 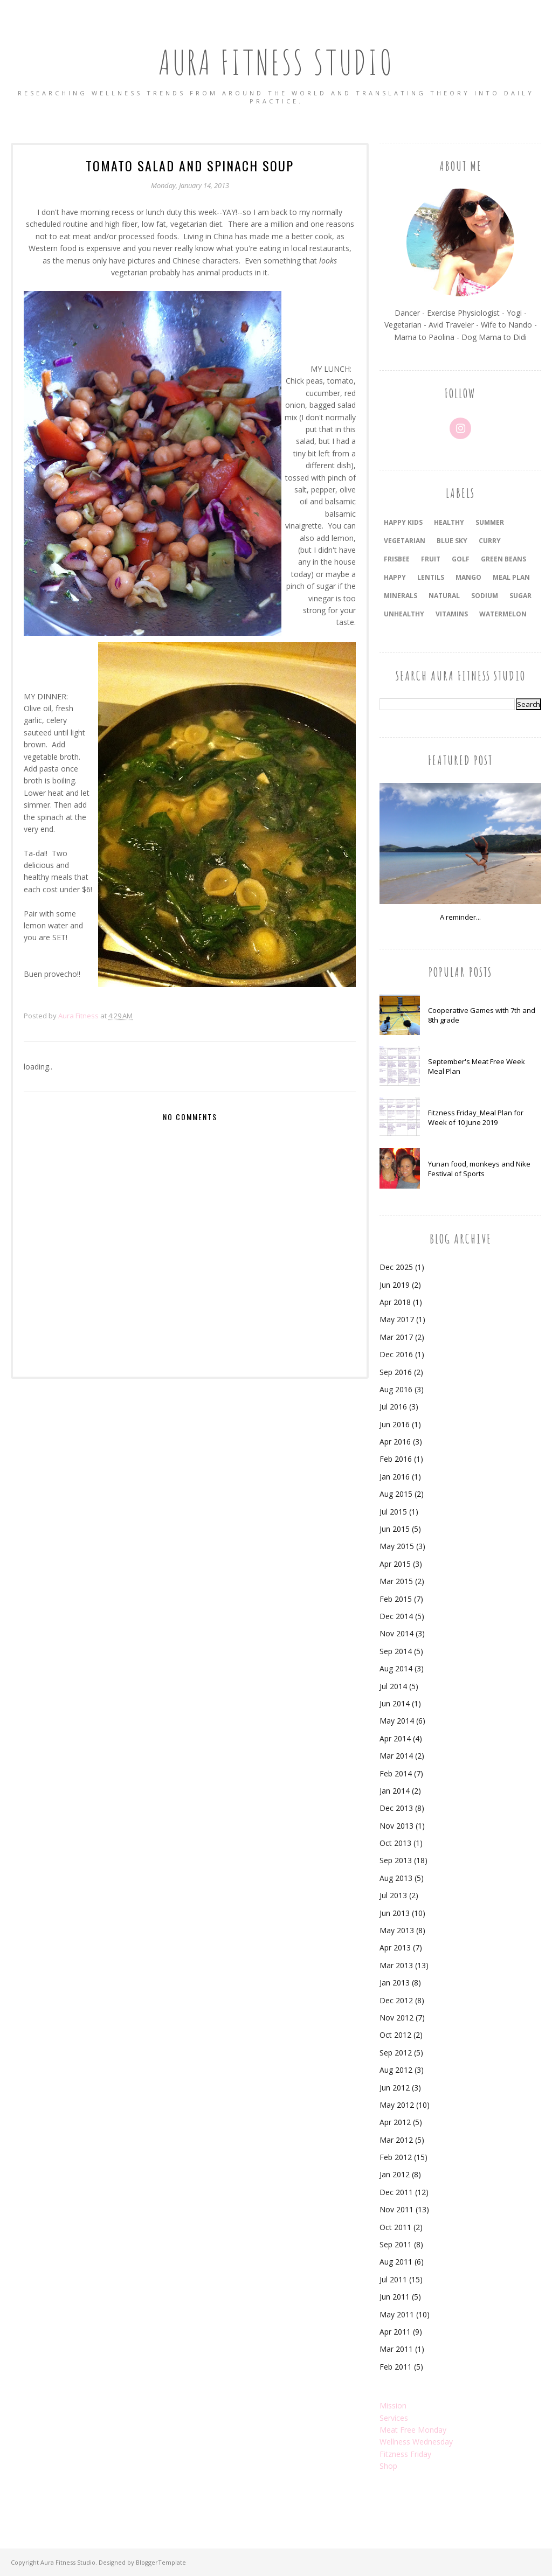 I want to click on Mission, so click(x=393, y=2405).